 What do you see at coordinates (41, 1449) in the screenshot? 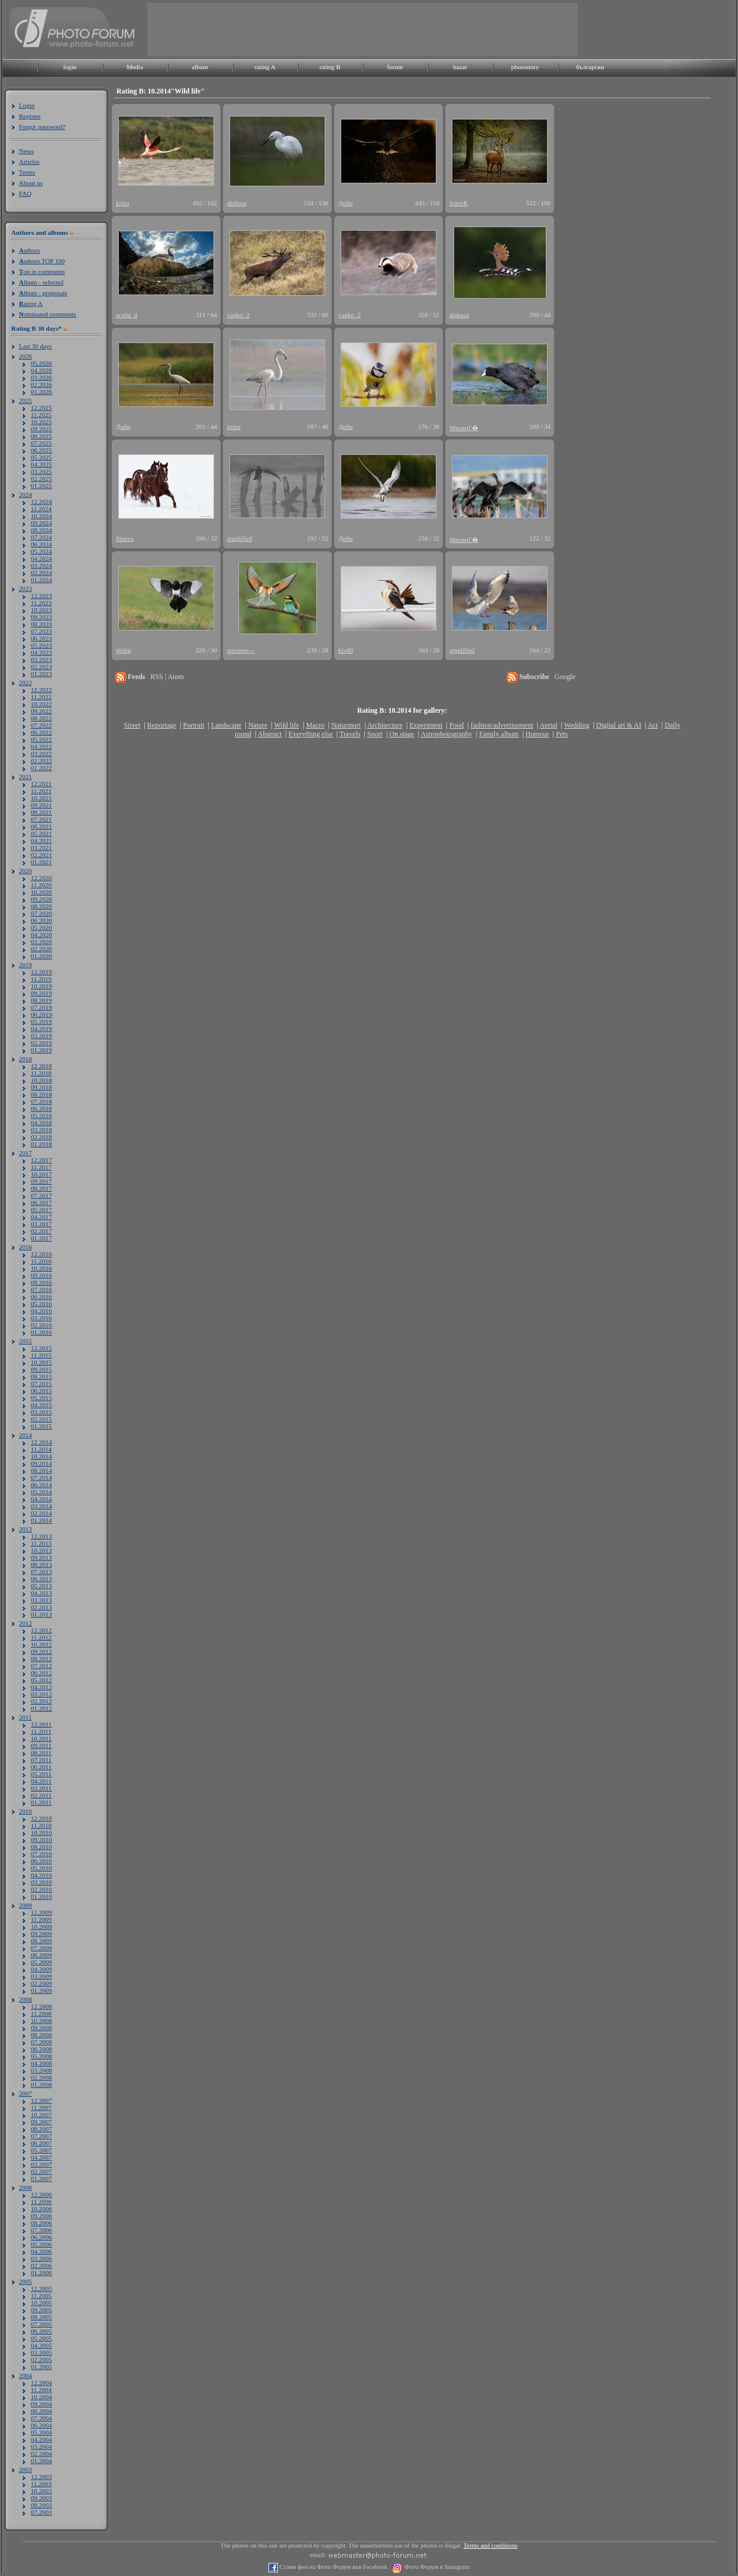
I see `11.2014` at bounding box center [41, 1449].